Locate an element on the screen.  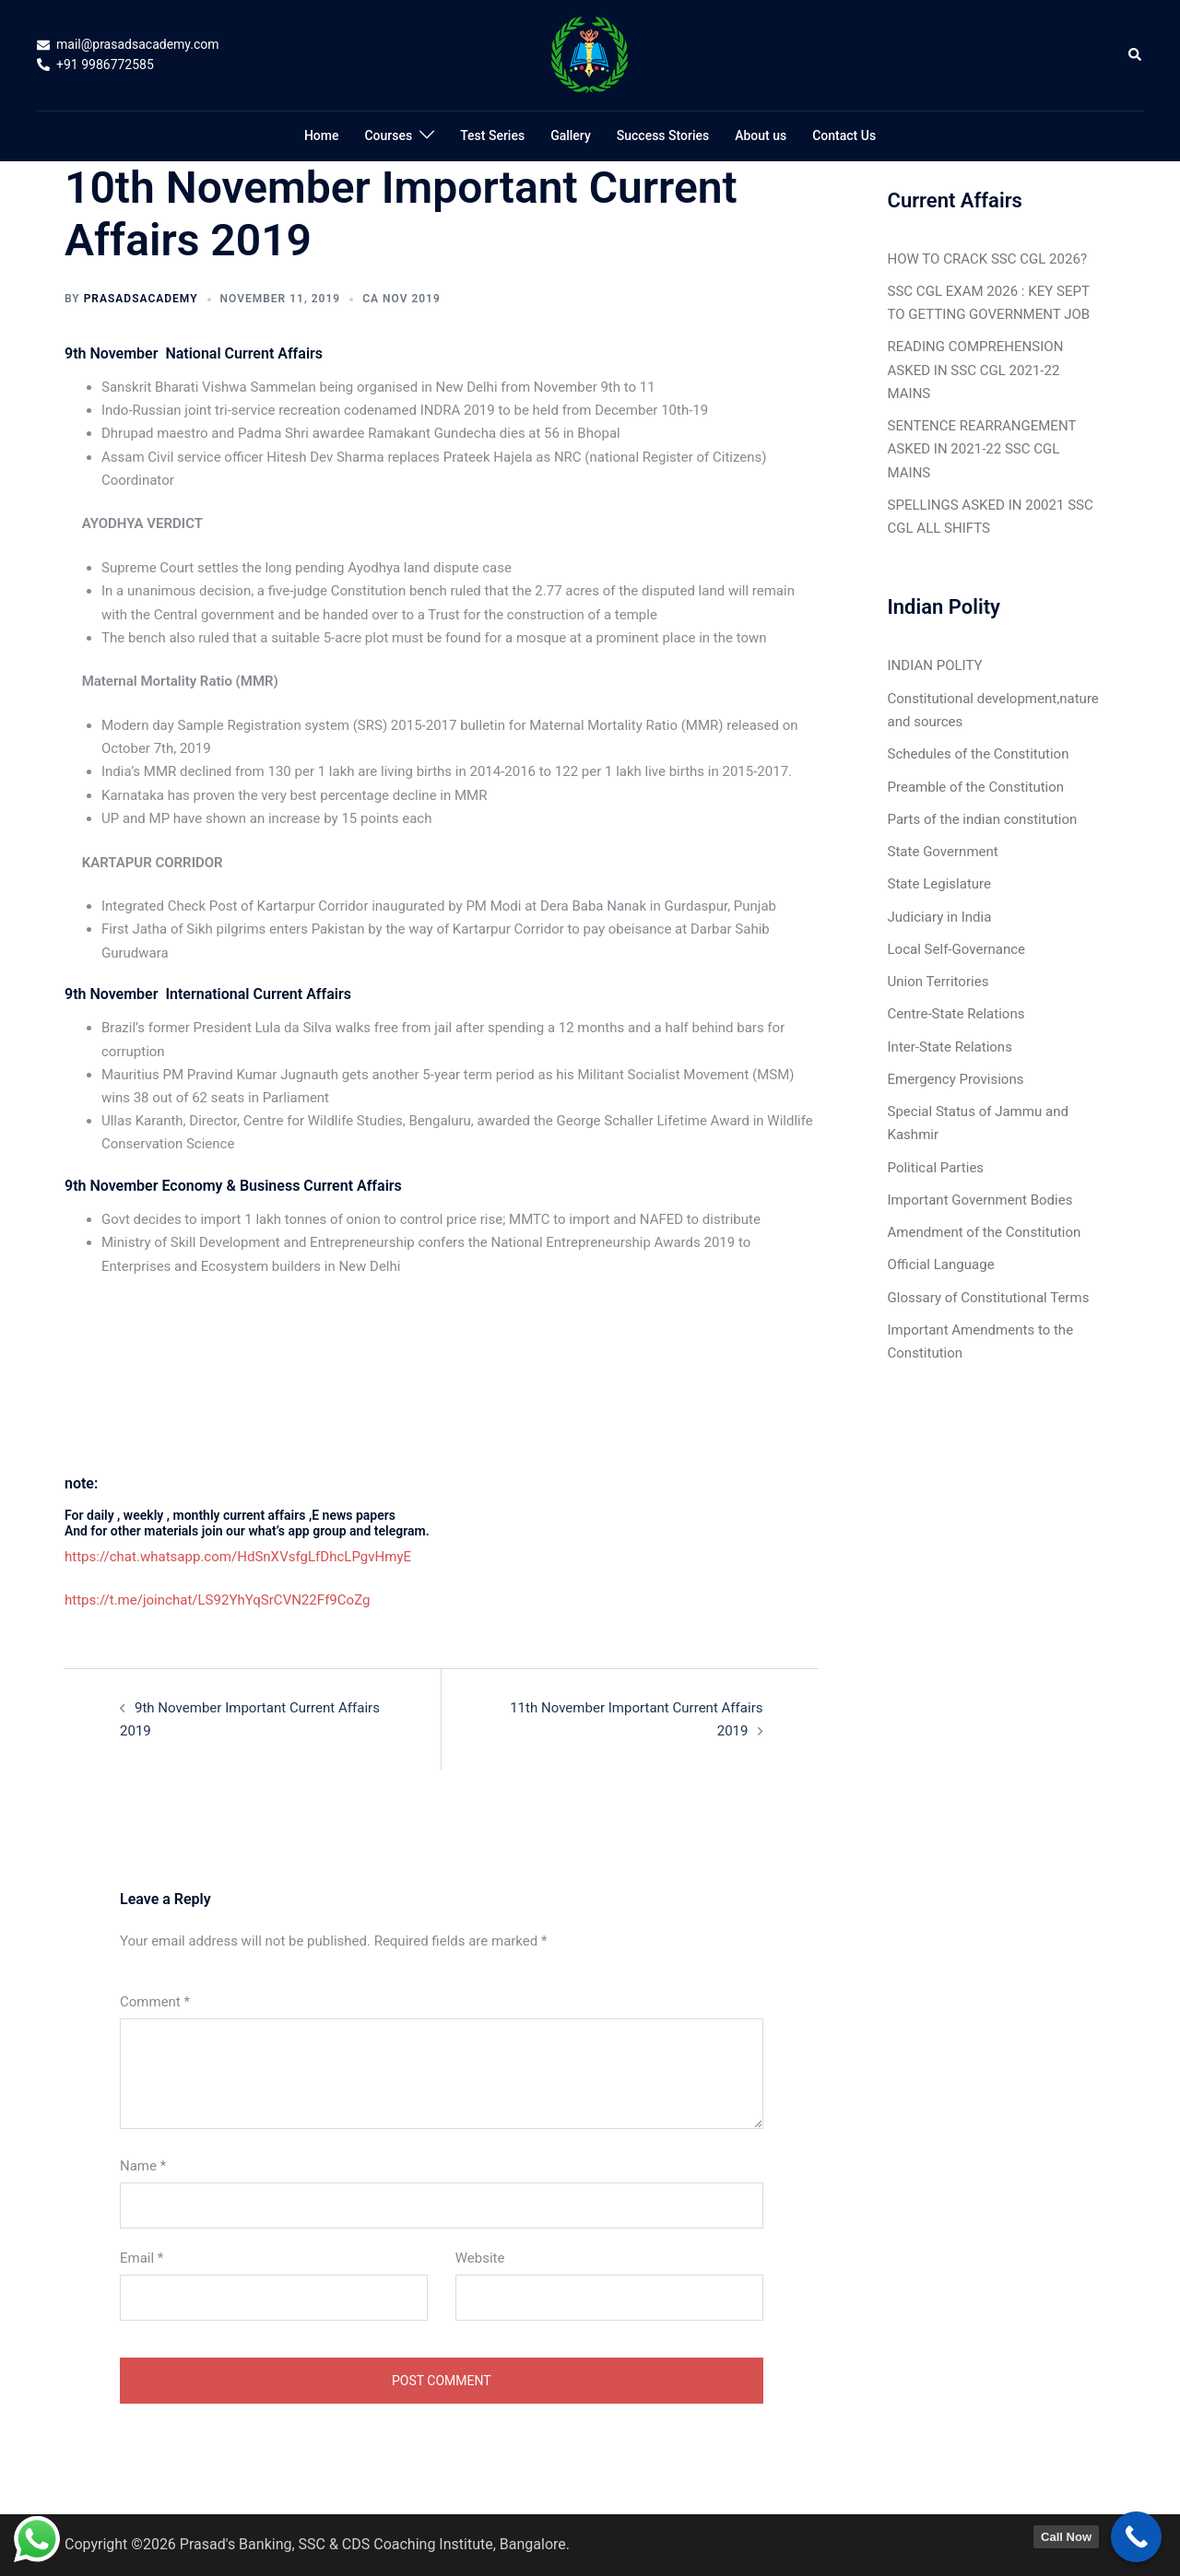
State Government is located at coordinates (943, 850).